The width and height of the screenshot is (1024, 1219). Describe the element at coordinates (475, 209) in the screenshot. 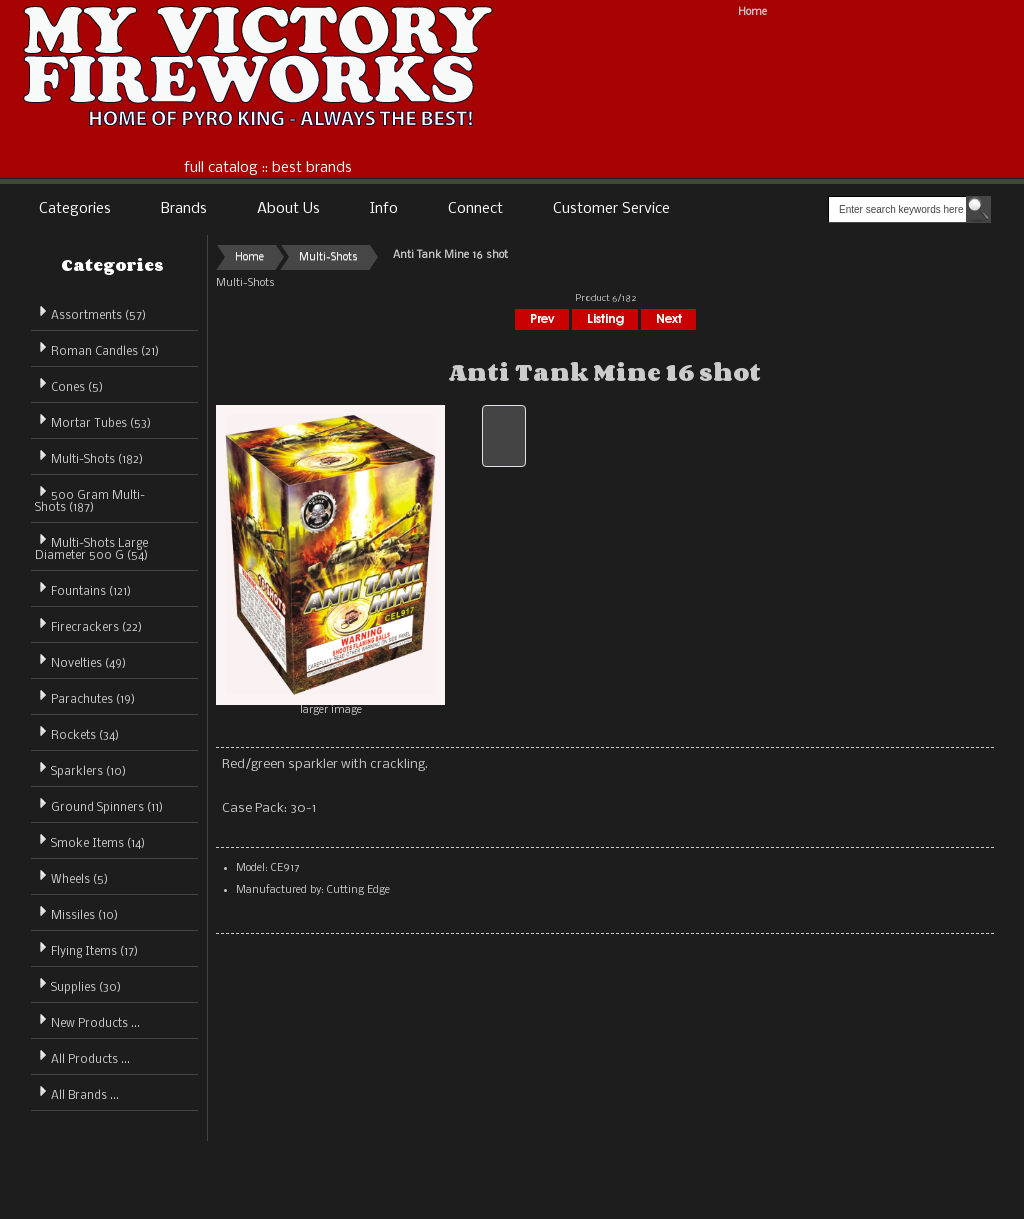

I see `Connect` at that location.